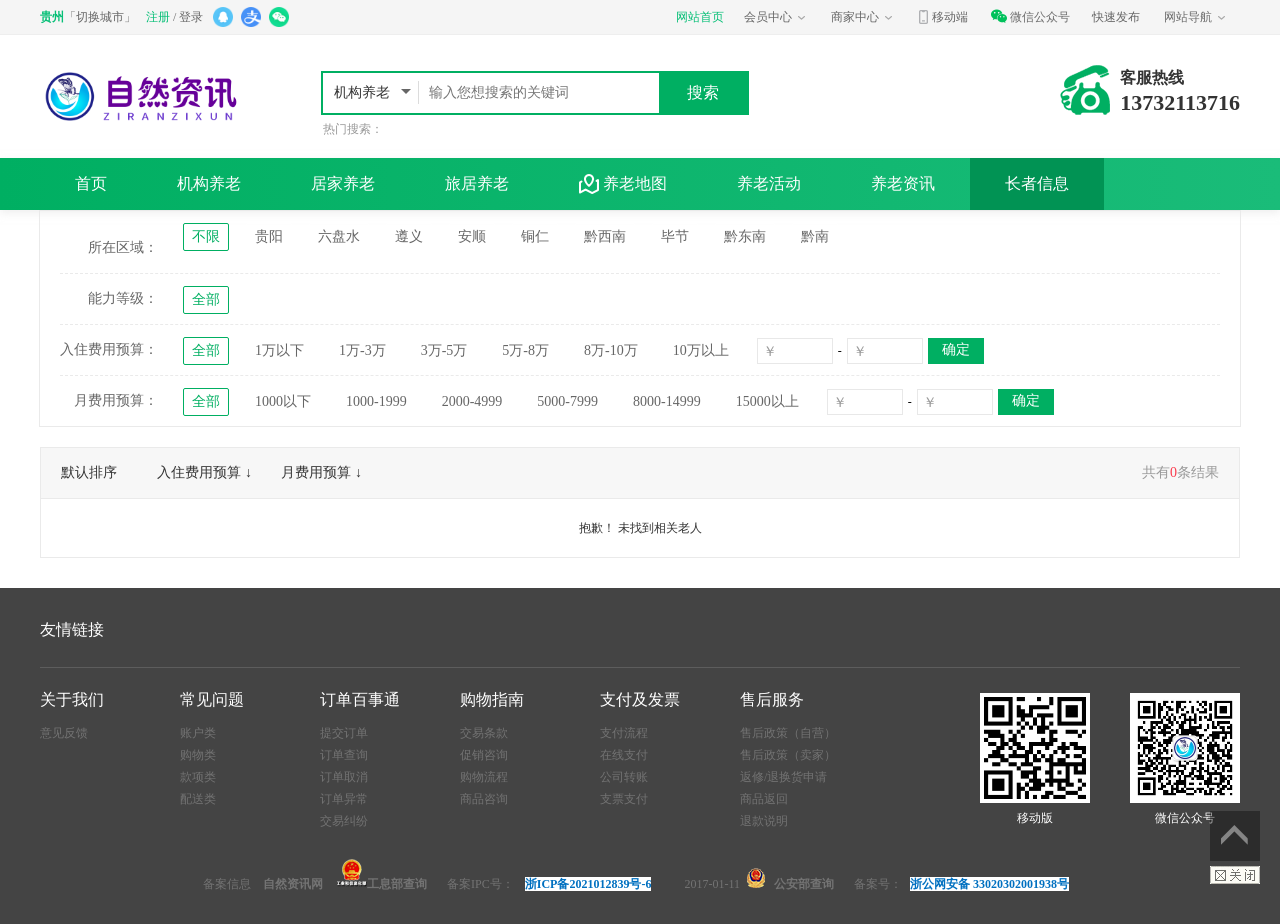  I want to click on 黔西南, so click(605, 236).